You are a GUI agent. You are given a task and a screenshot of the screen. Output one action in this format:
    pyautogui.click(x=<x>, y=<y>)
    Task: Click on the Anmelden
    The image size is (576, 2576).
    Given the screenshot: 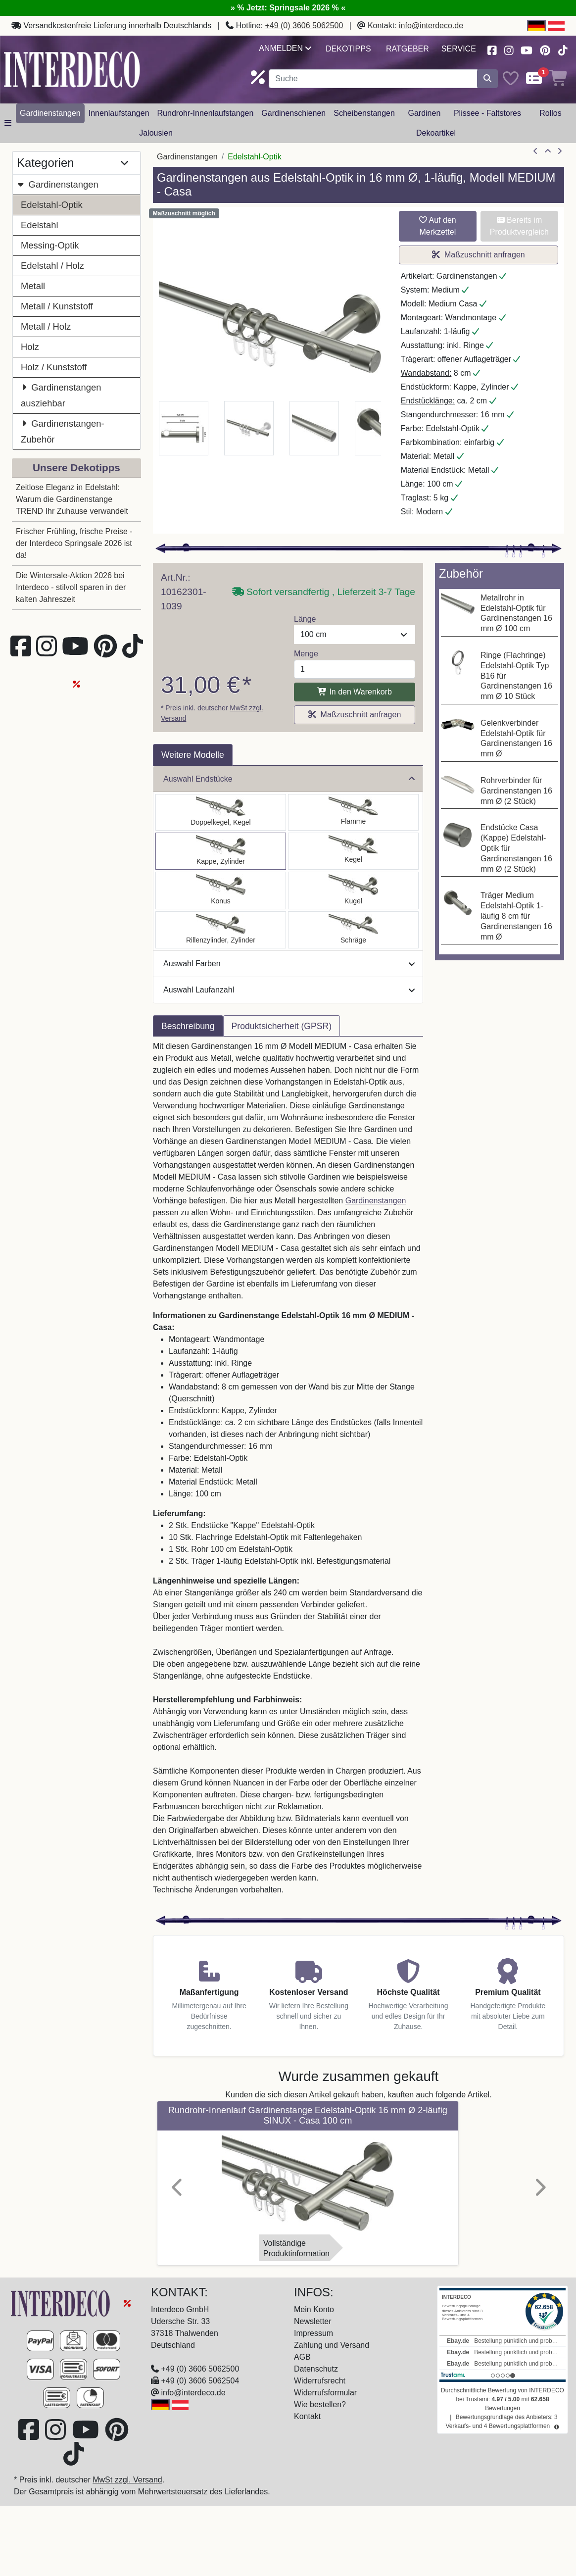 What is the action you would take?
    pyautogui.click(x=285, y=48)
    